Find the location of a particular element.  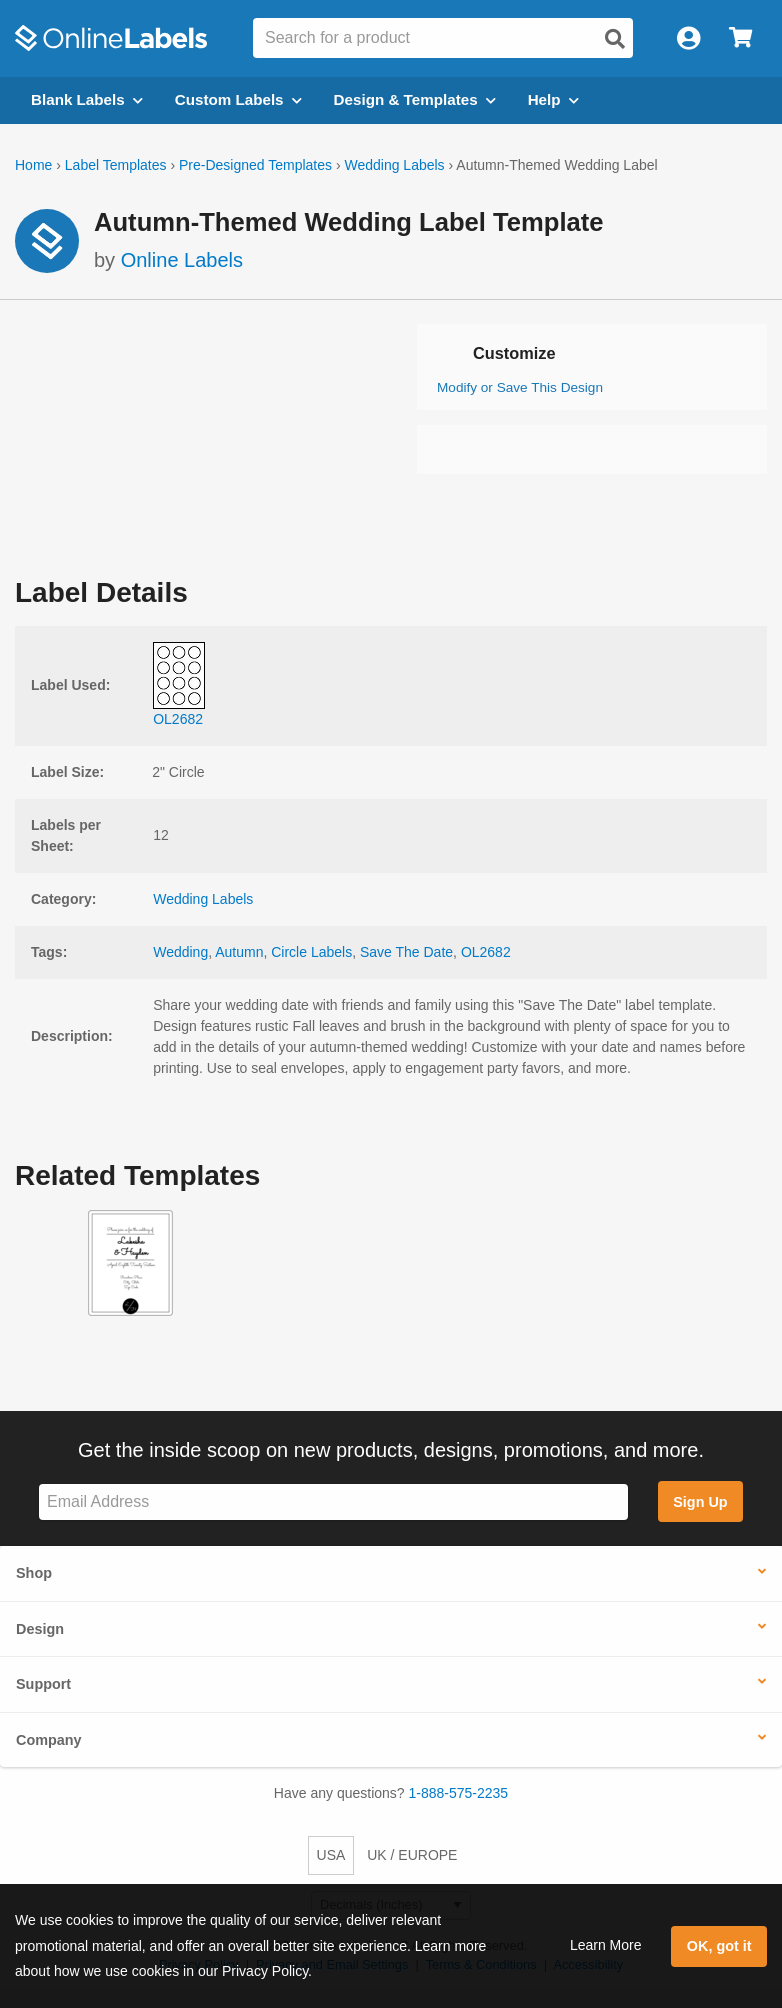

1-888-575-2235 is located at coordinates (459, 1793).